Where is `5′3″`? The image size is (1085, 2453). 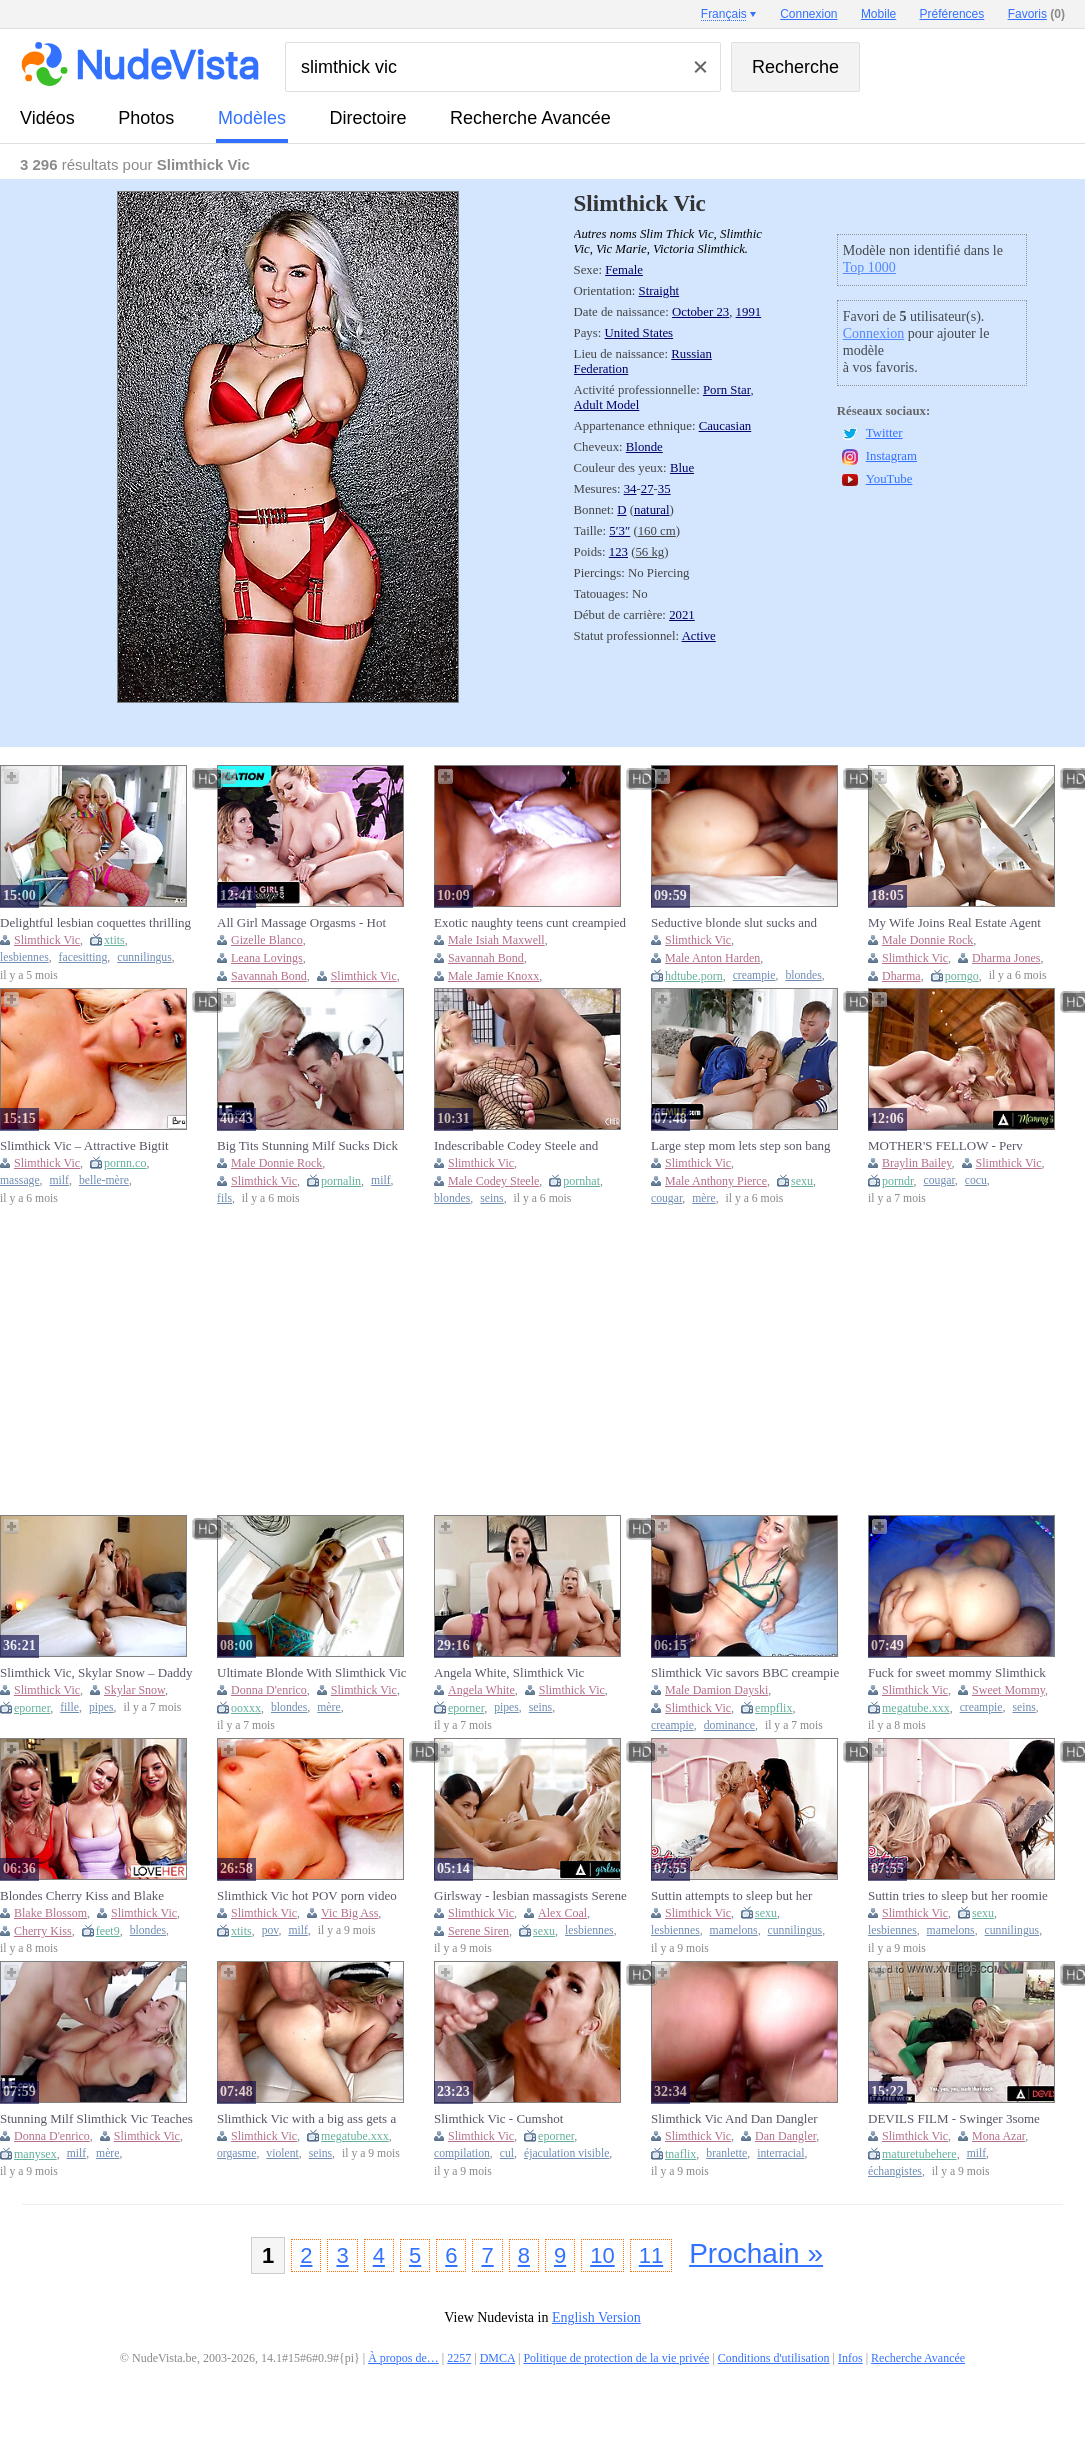 5′3″ is located at coordinates (619, 531).